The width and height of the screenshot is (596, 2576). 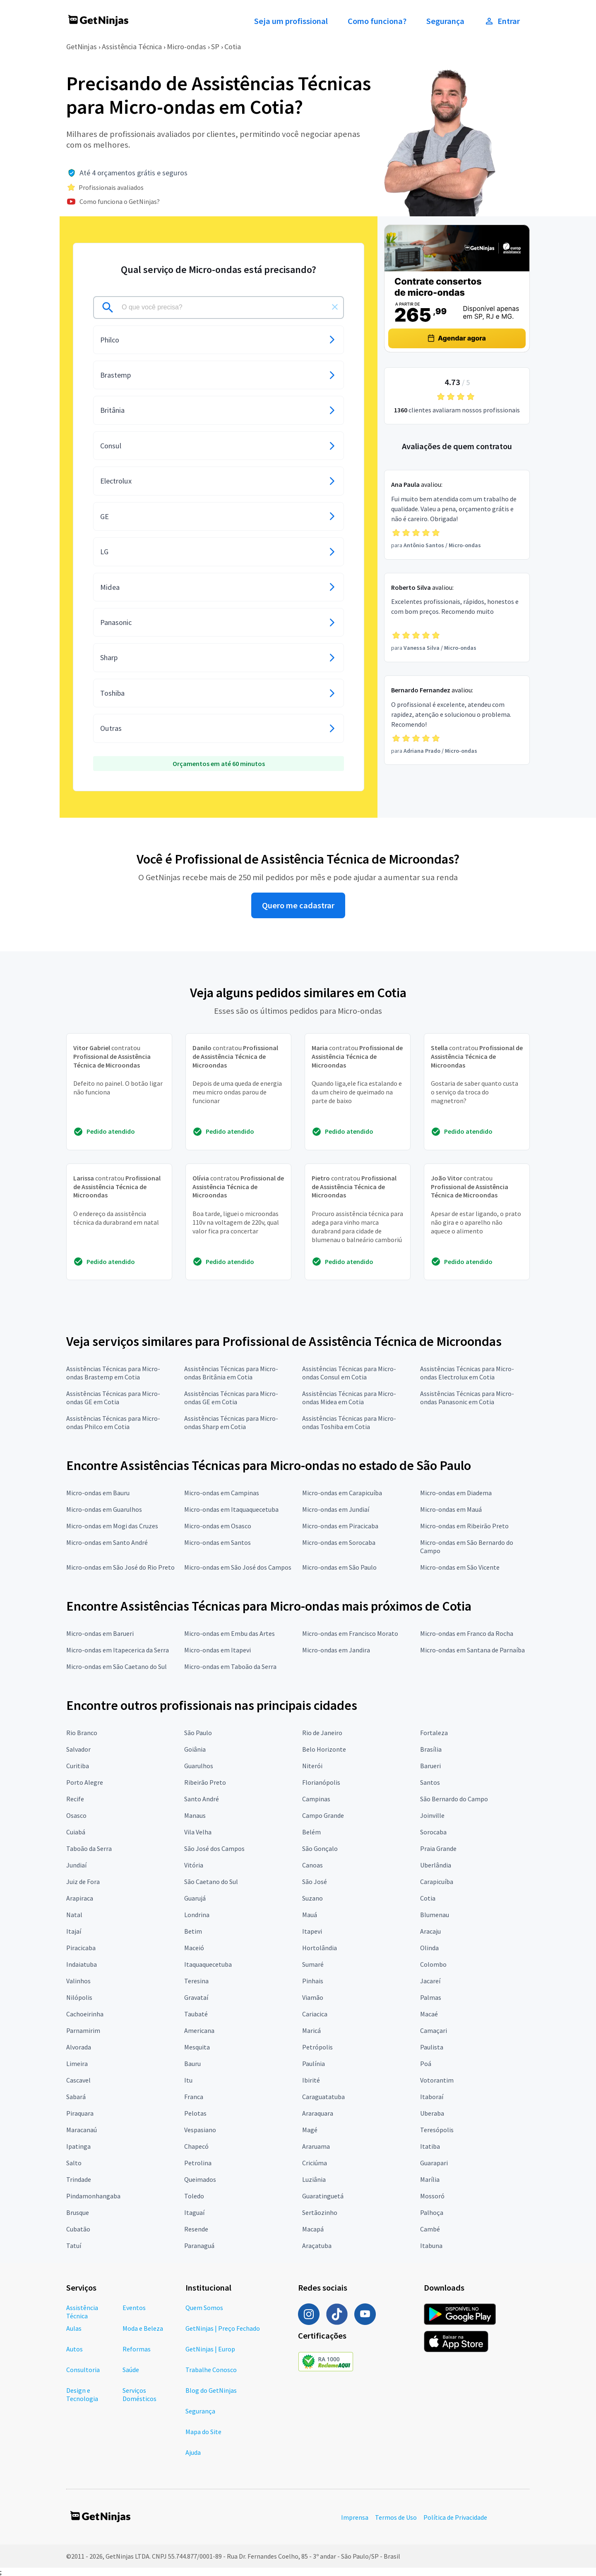 I want to click on Micro-ondas em Guarulhos, so click(x=104, y=1509).